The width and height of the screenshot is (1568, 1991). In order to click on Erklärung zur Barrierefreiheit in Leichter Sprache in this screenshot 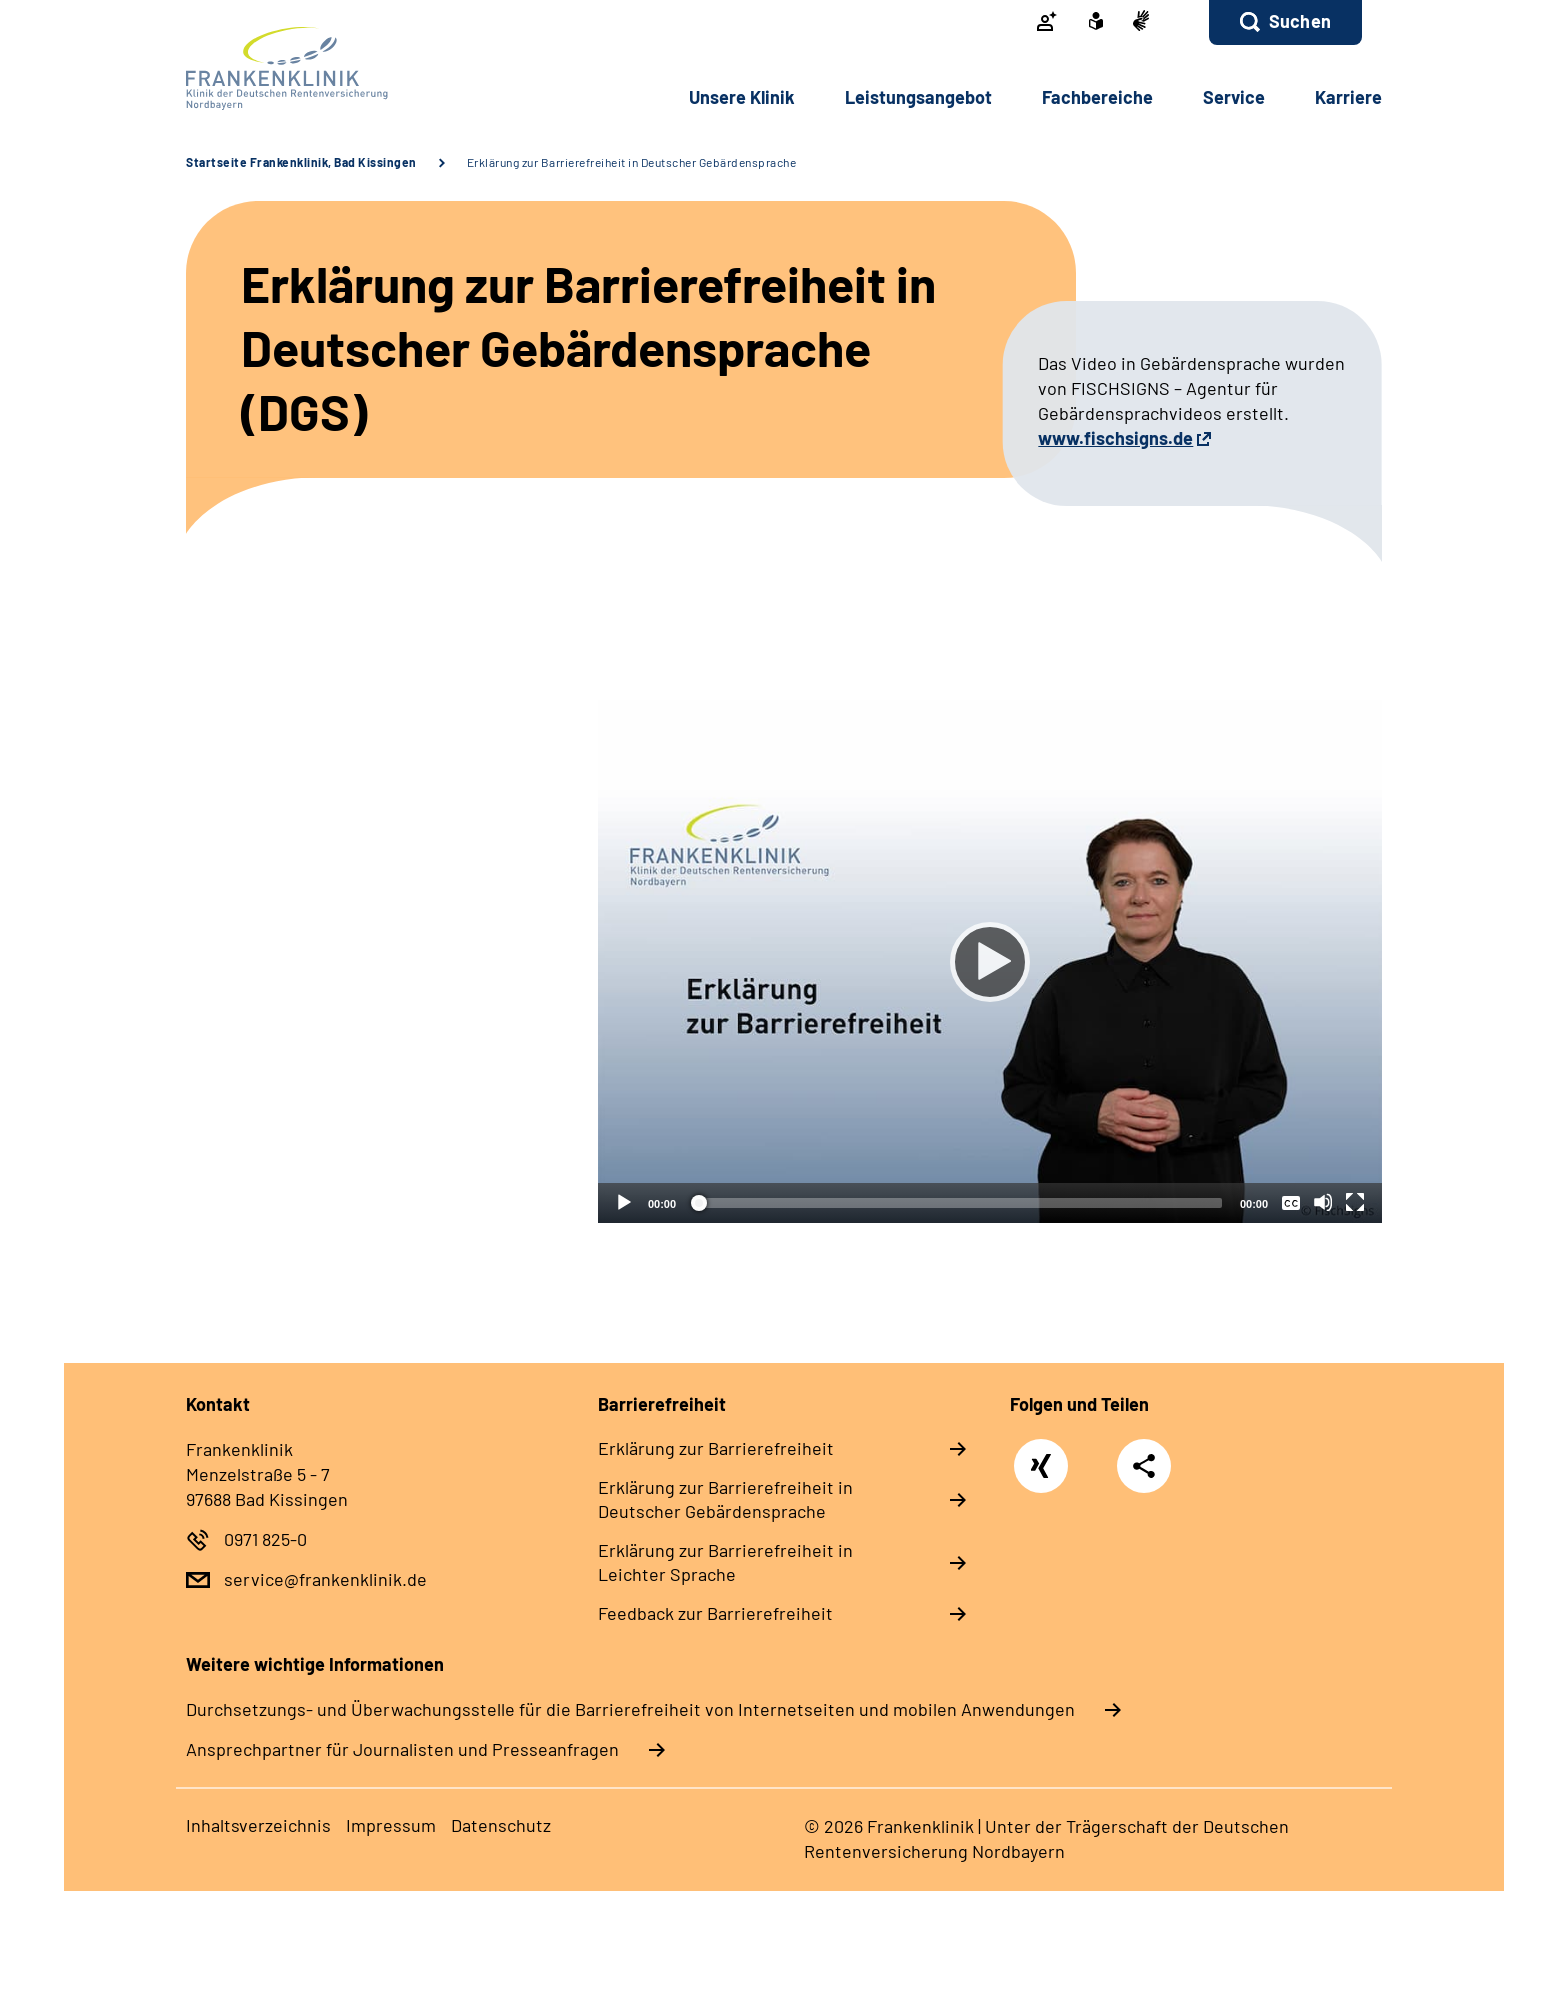, I will do `click(725, 1562)`.